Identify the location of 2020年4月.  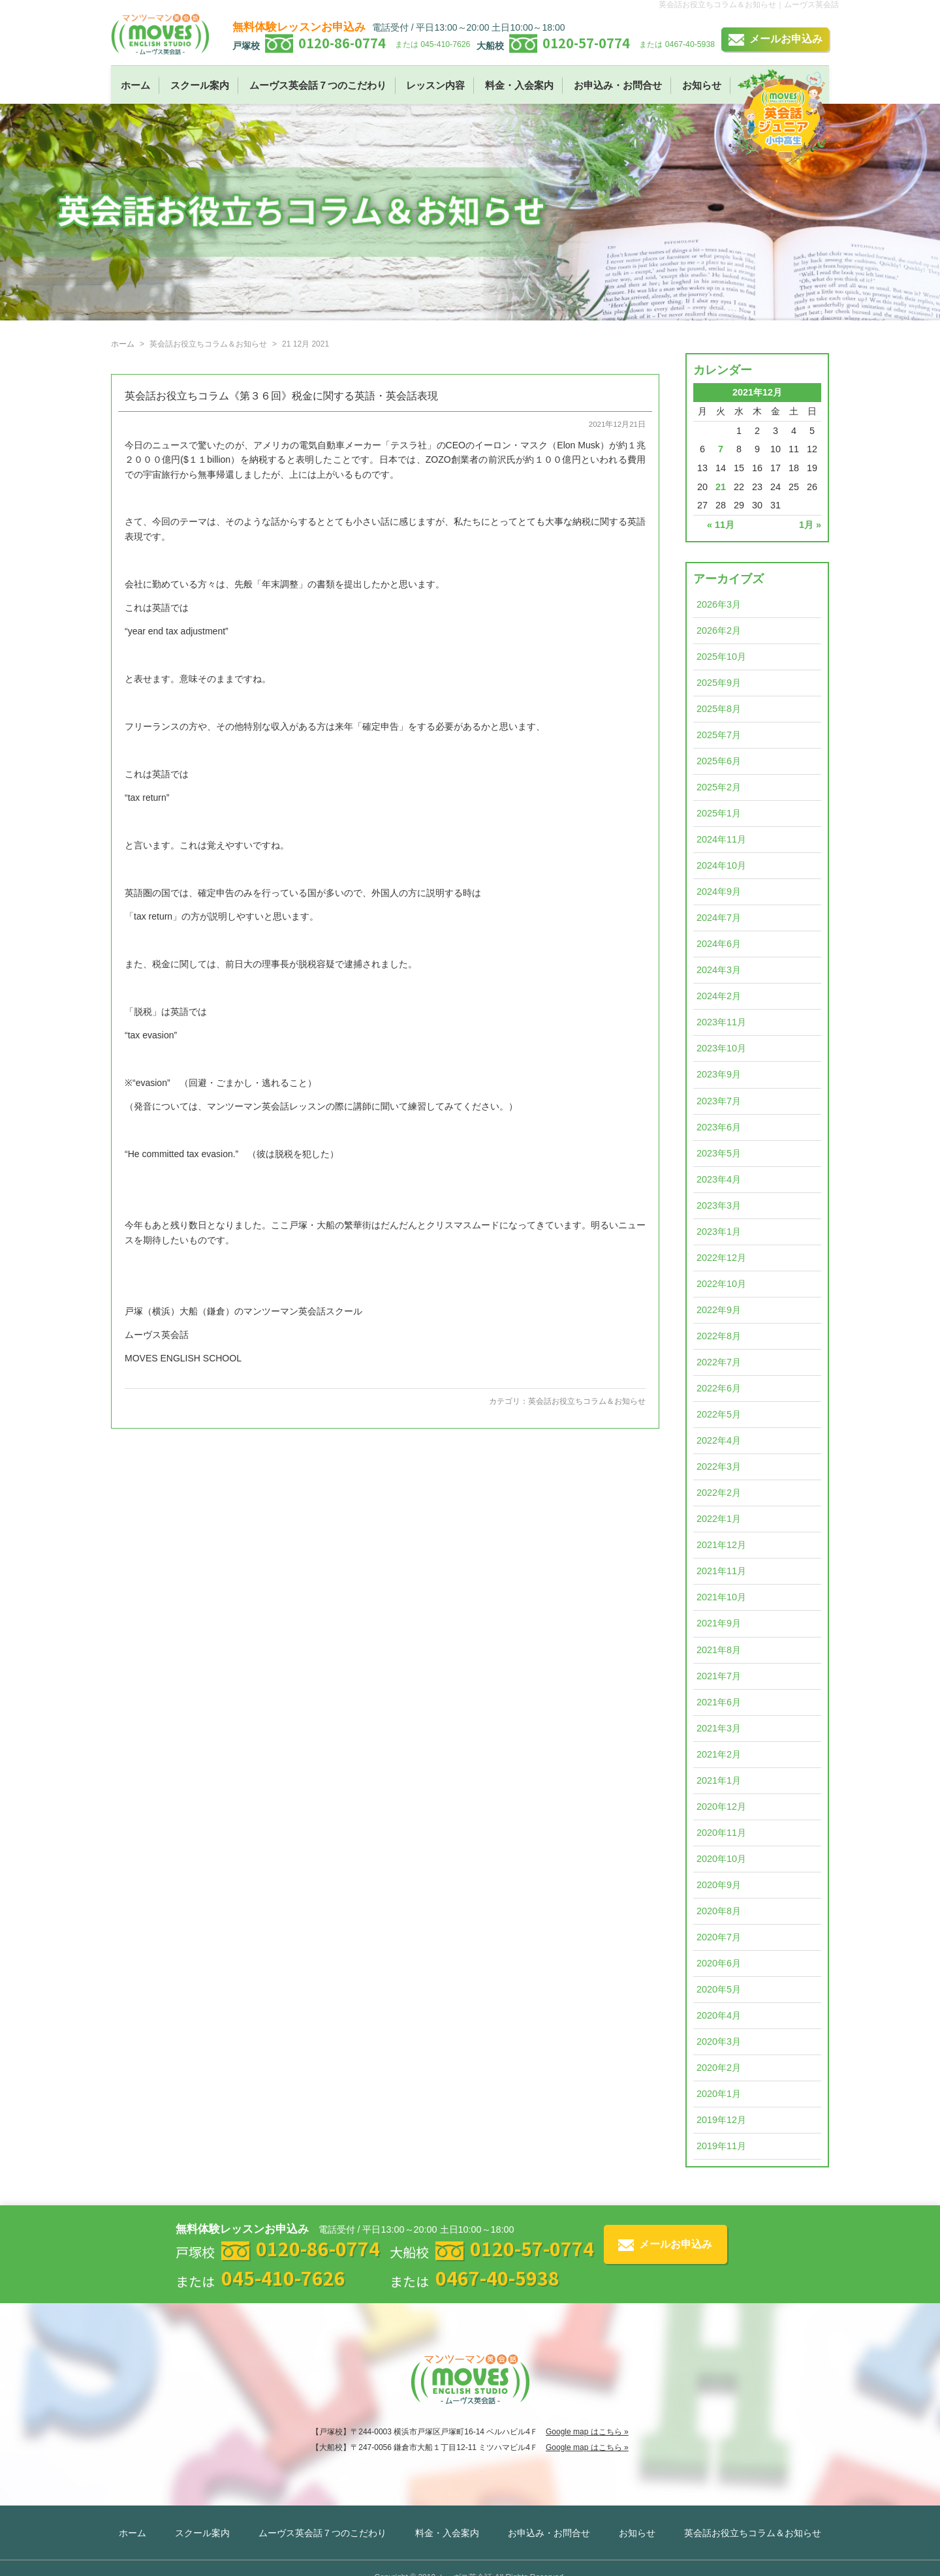
(719, 2015).